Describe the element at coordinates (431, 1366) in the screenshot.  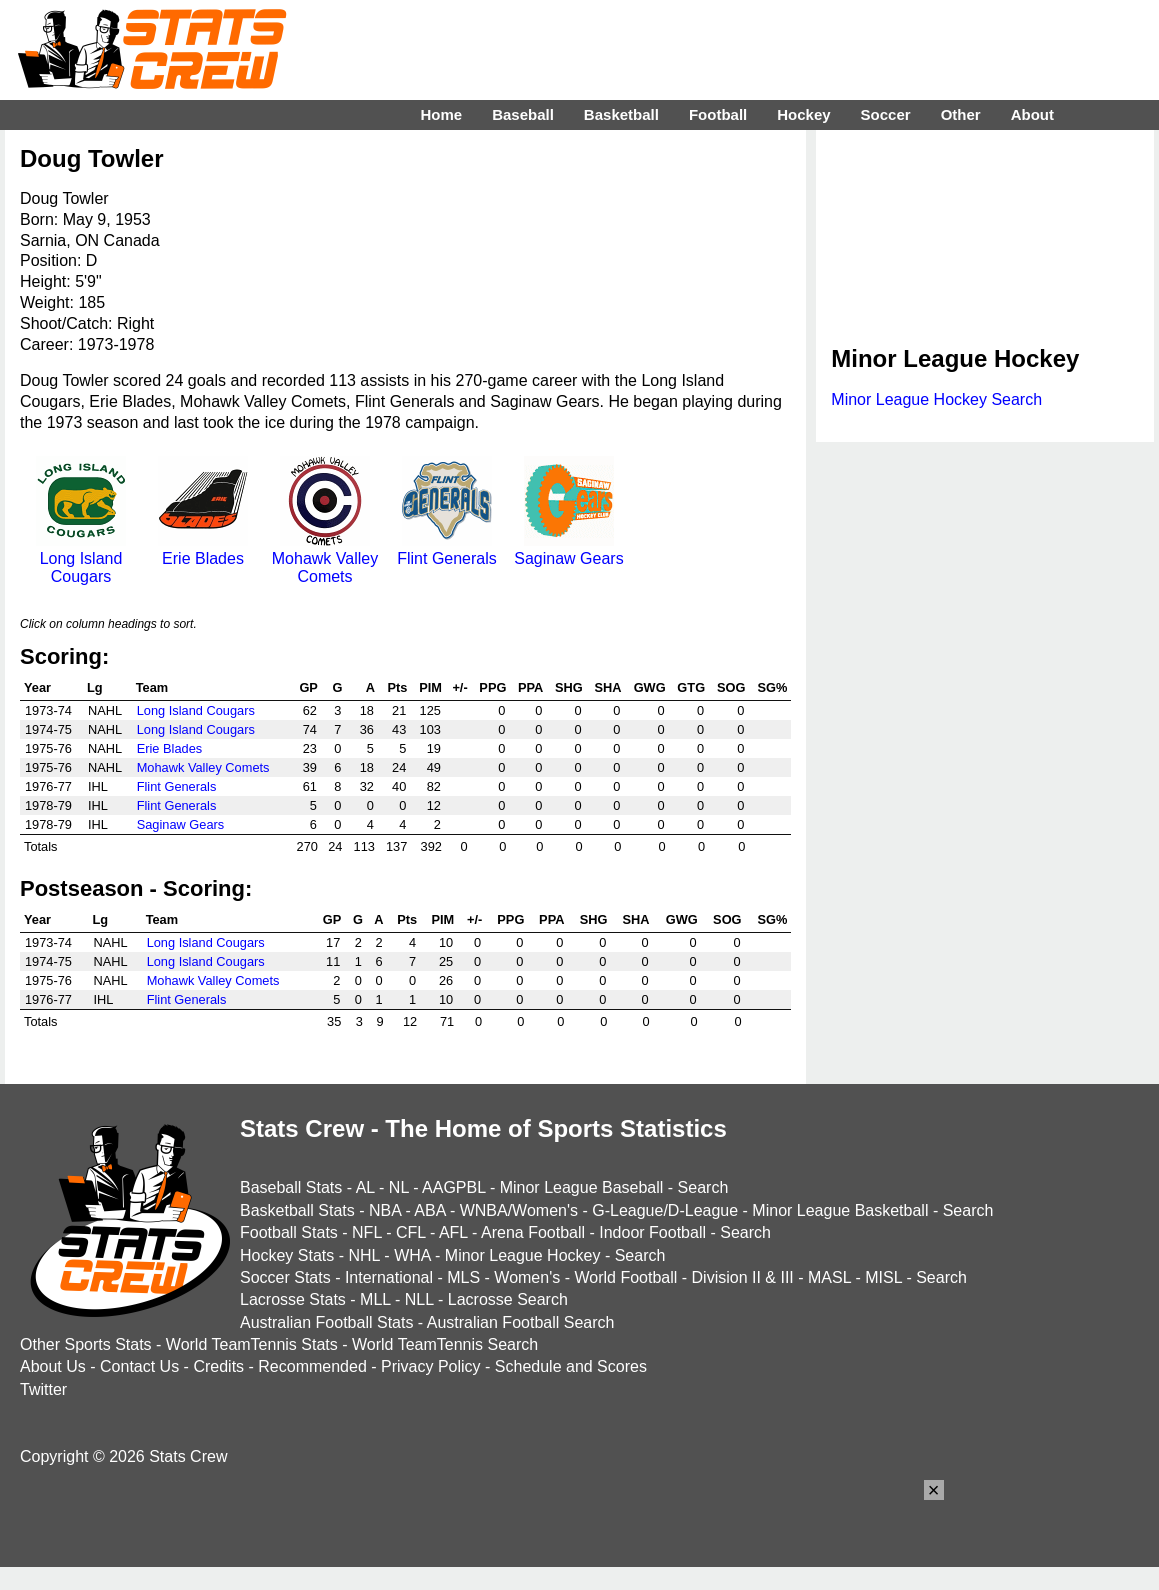
I see `Privacy Policy` at that location.